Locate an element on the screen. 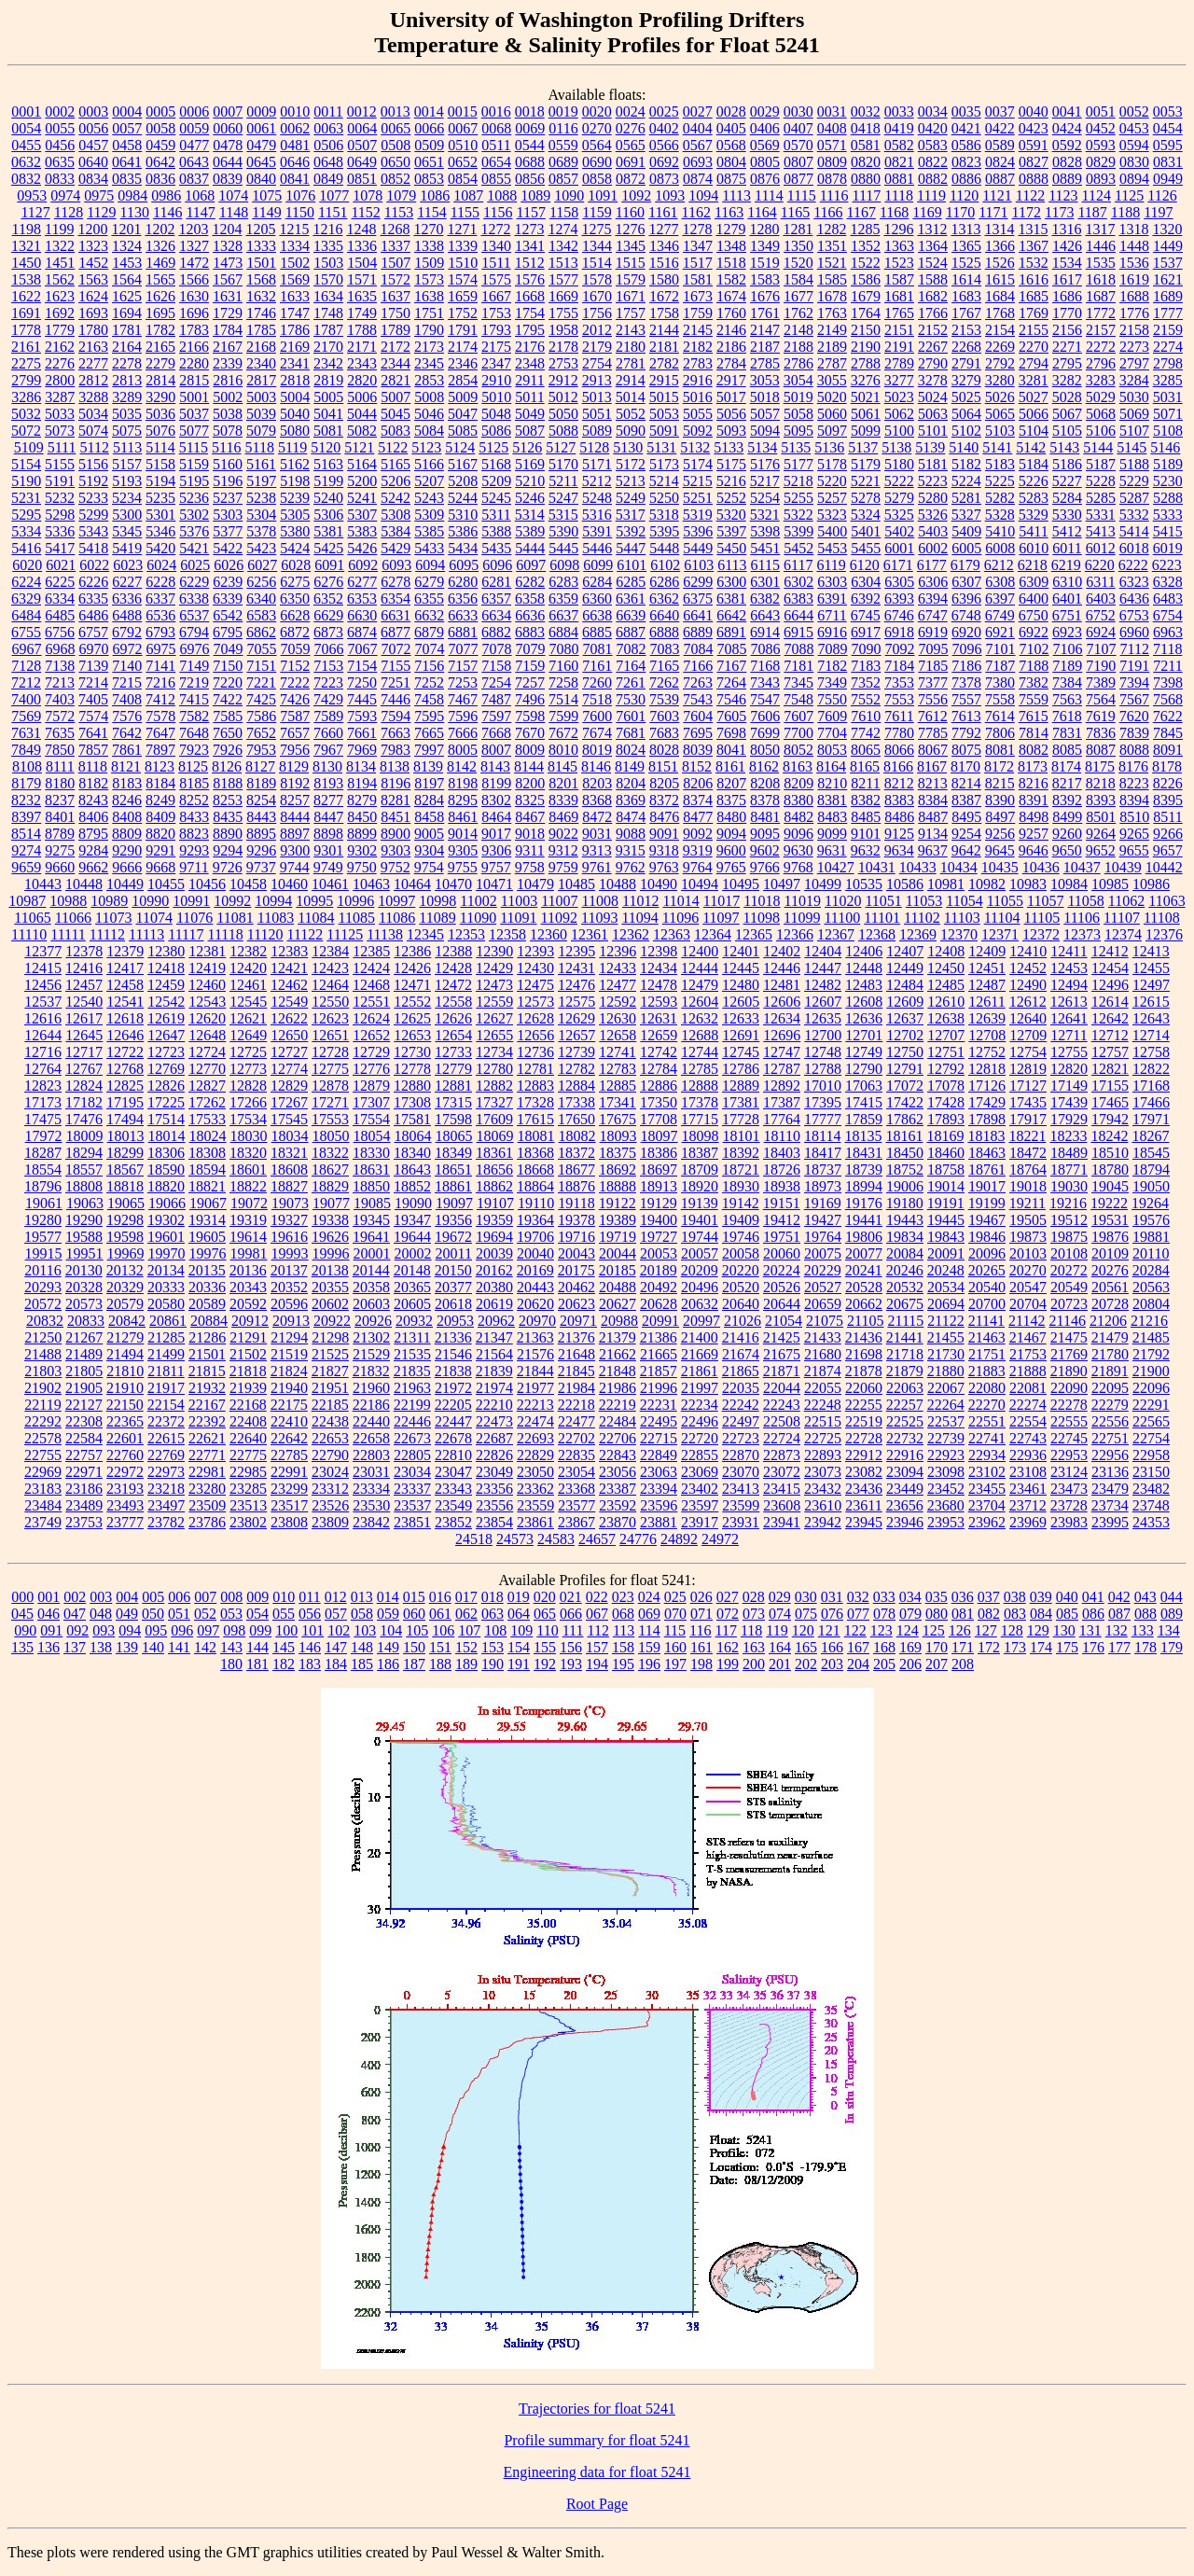 Image resolution: width=1194 pixels, height=2576 pixels. 2781 is located at coordinates (631, 363).